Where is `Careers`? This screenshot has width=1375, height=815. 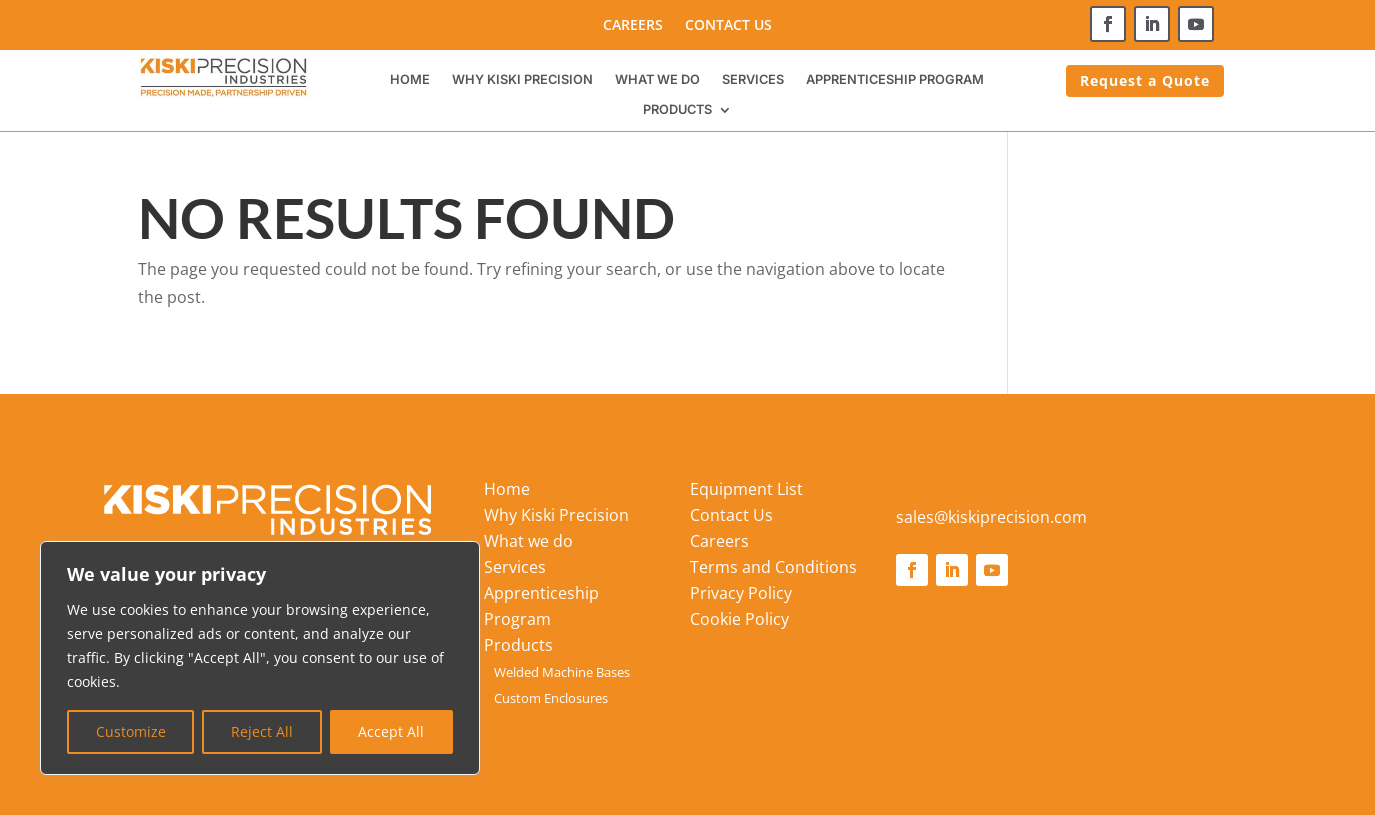 Careers is located at coordinates (633, 26).